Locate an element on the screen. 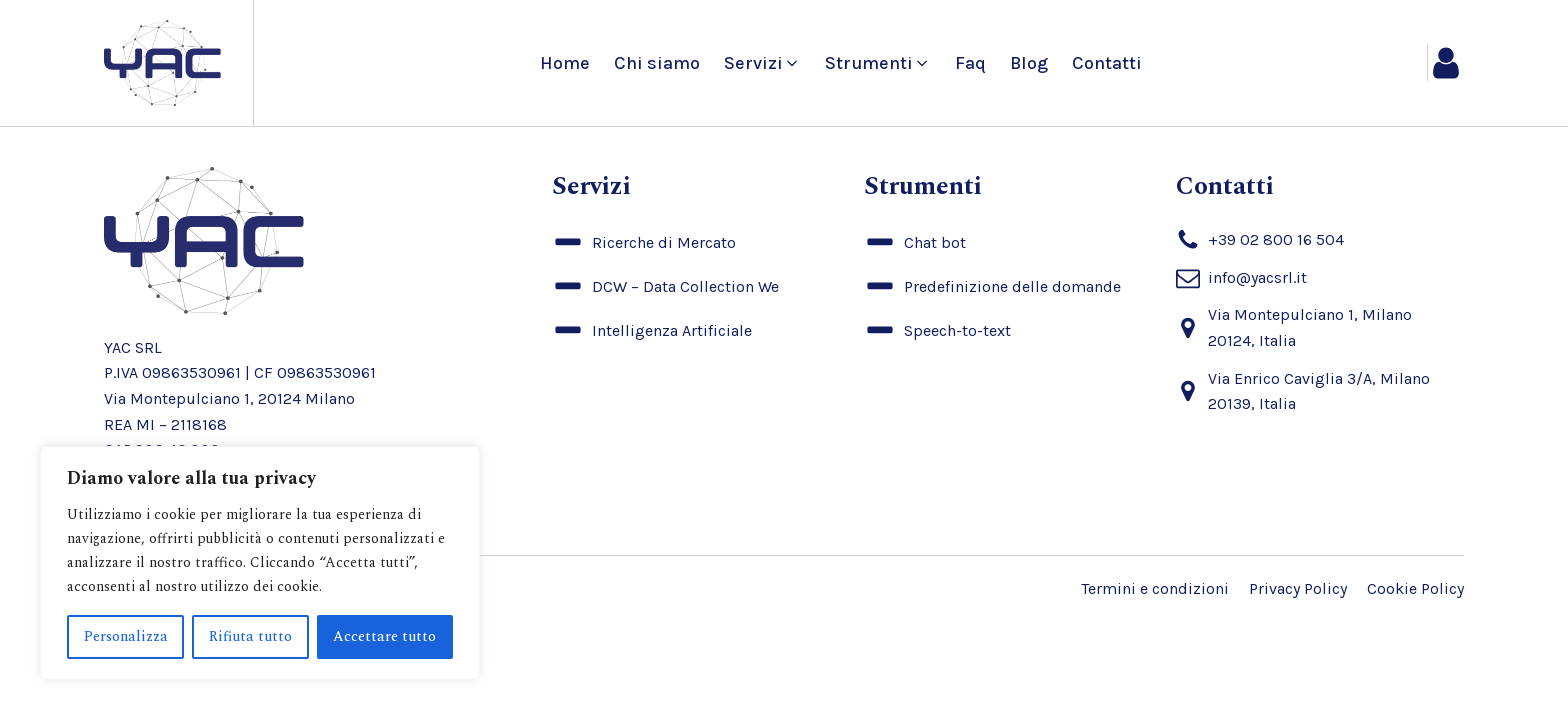  Via Montepulciano 1, Milano 20124, Italia is located at coordinates (1310, 327).